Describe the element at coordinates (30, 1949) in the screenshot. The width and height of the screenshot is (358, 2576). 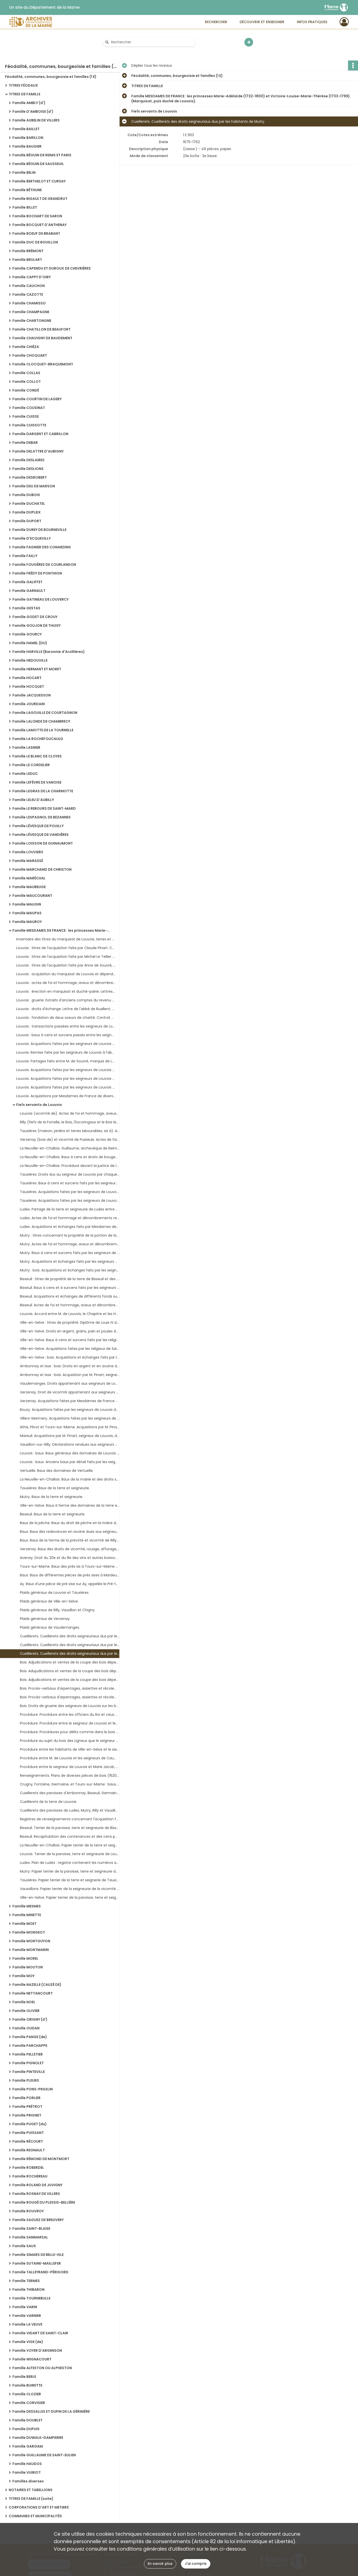
I see `Famille MONTMARIN` at that location.